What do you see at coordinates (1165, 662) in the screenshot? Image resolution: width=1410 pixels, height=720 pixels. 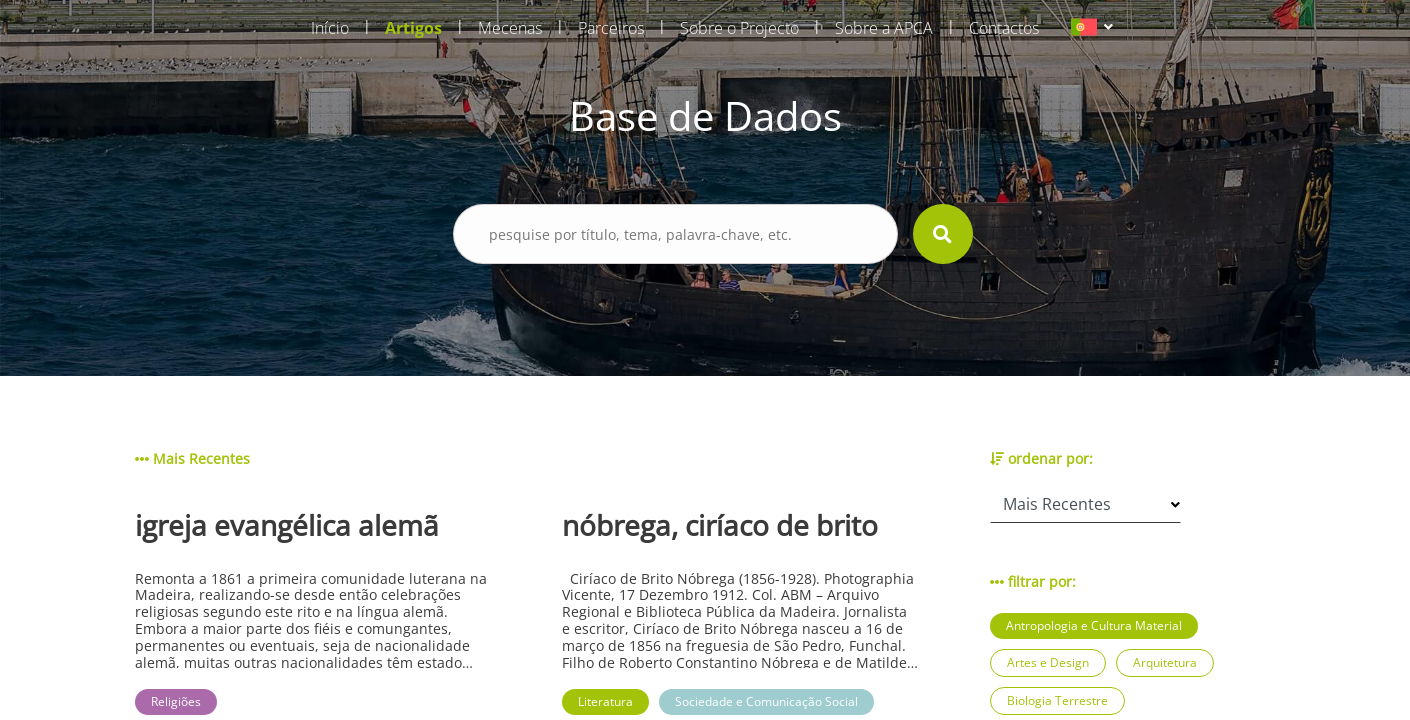 I see `Arquitetura` at bounding box center [1165, 662].